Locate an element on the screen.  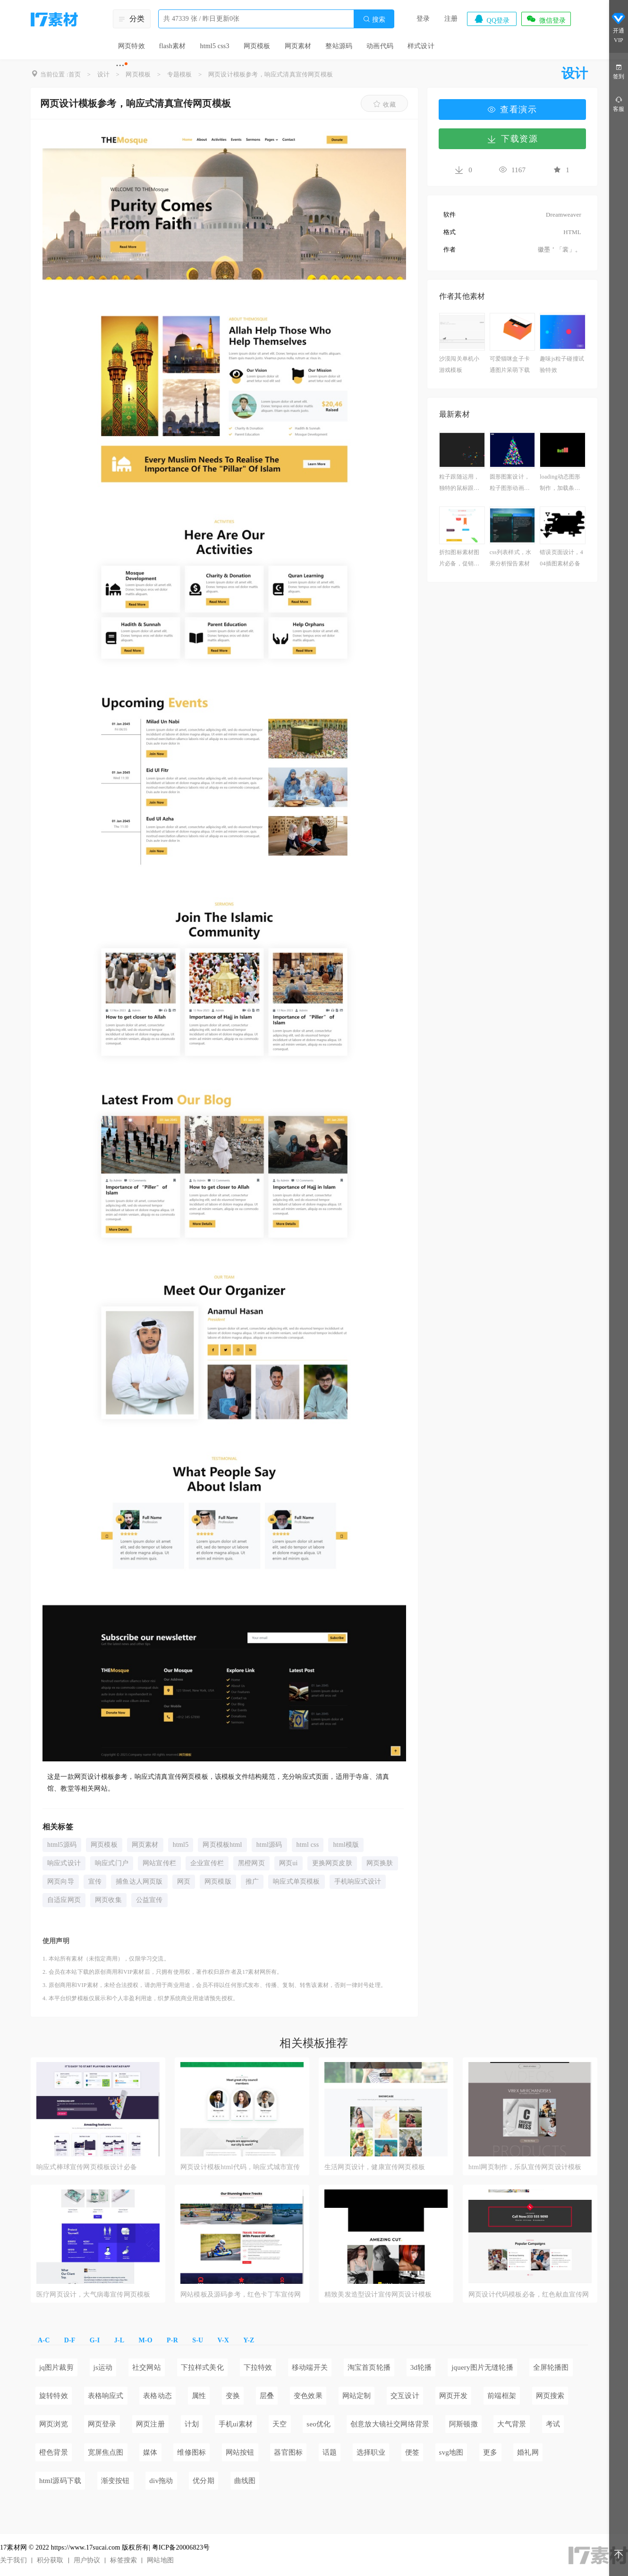
表格响应式 is located at coordinates (106, 2395).